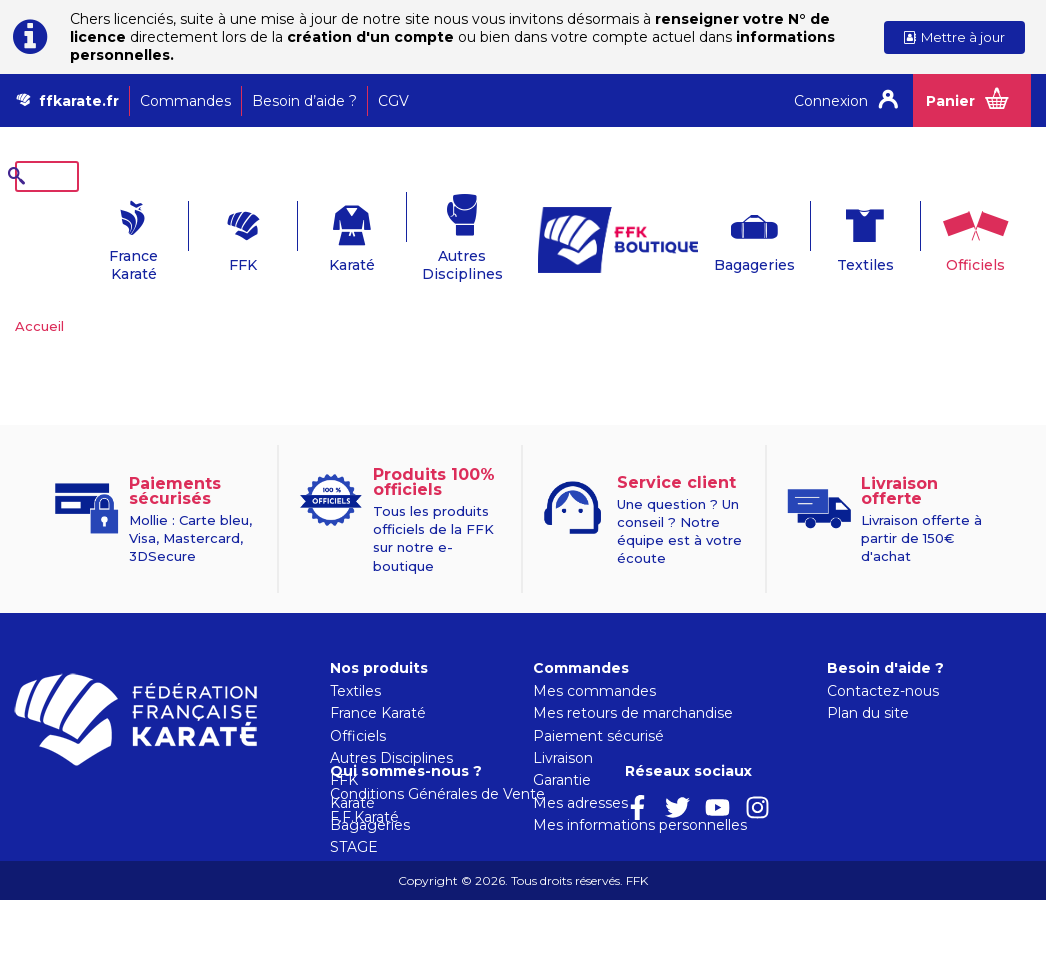 This screenshot has height=956, width=1046. Describe the element at coordinates (598, 705) in the screenshot. I see `Paiement sécurisé` at that location.